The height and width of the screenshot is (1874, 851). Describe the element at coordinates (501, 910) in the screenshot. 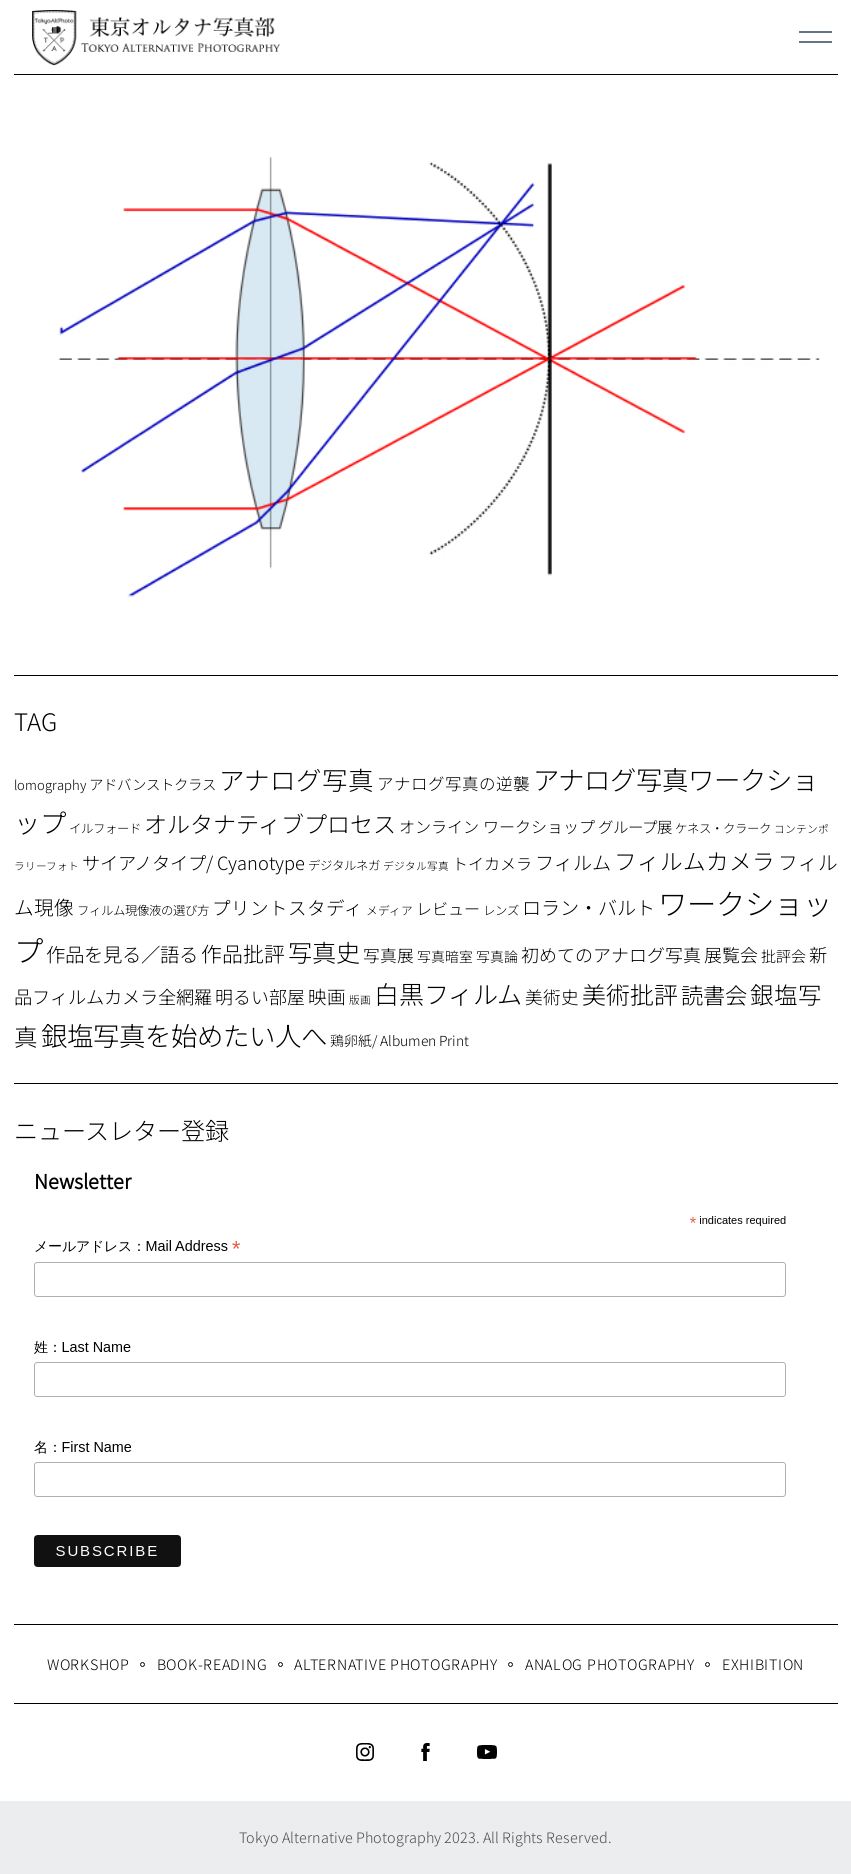

I see `レンズ [レンズ (7個の項目)]` at that location.